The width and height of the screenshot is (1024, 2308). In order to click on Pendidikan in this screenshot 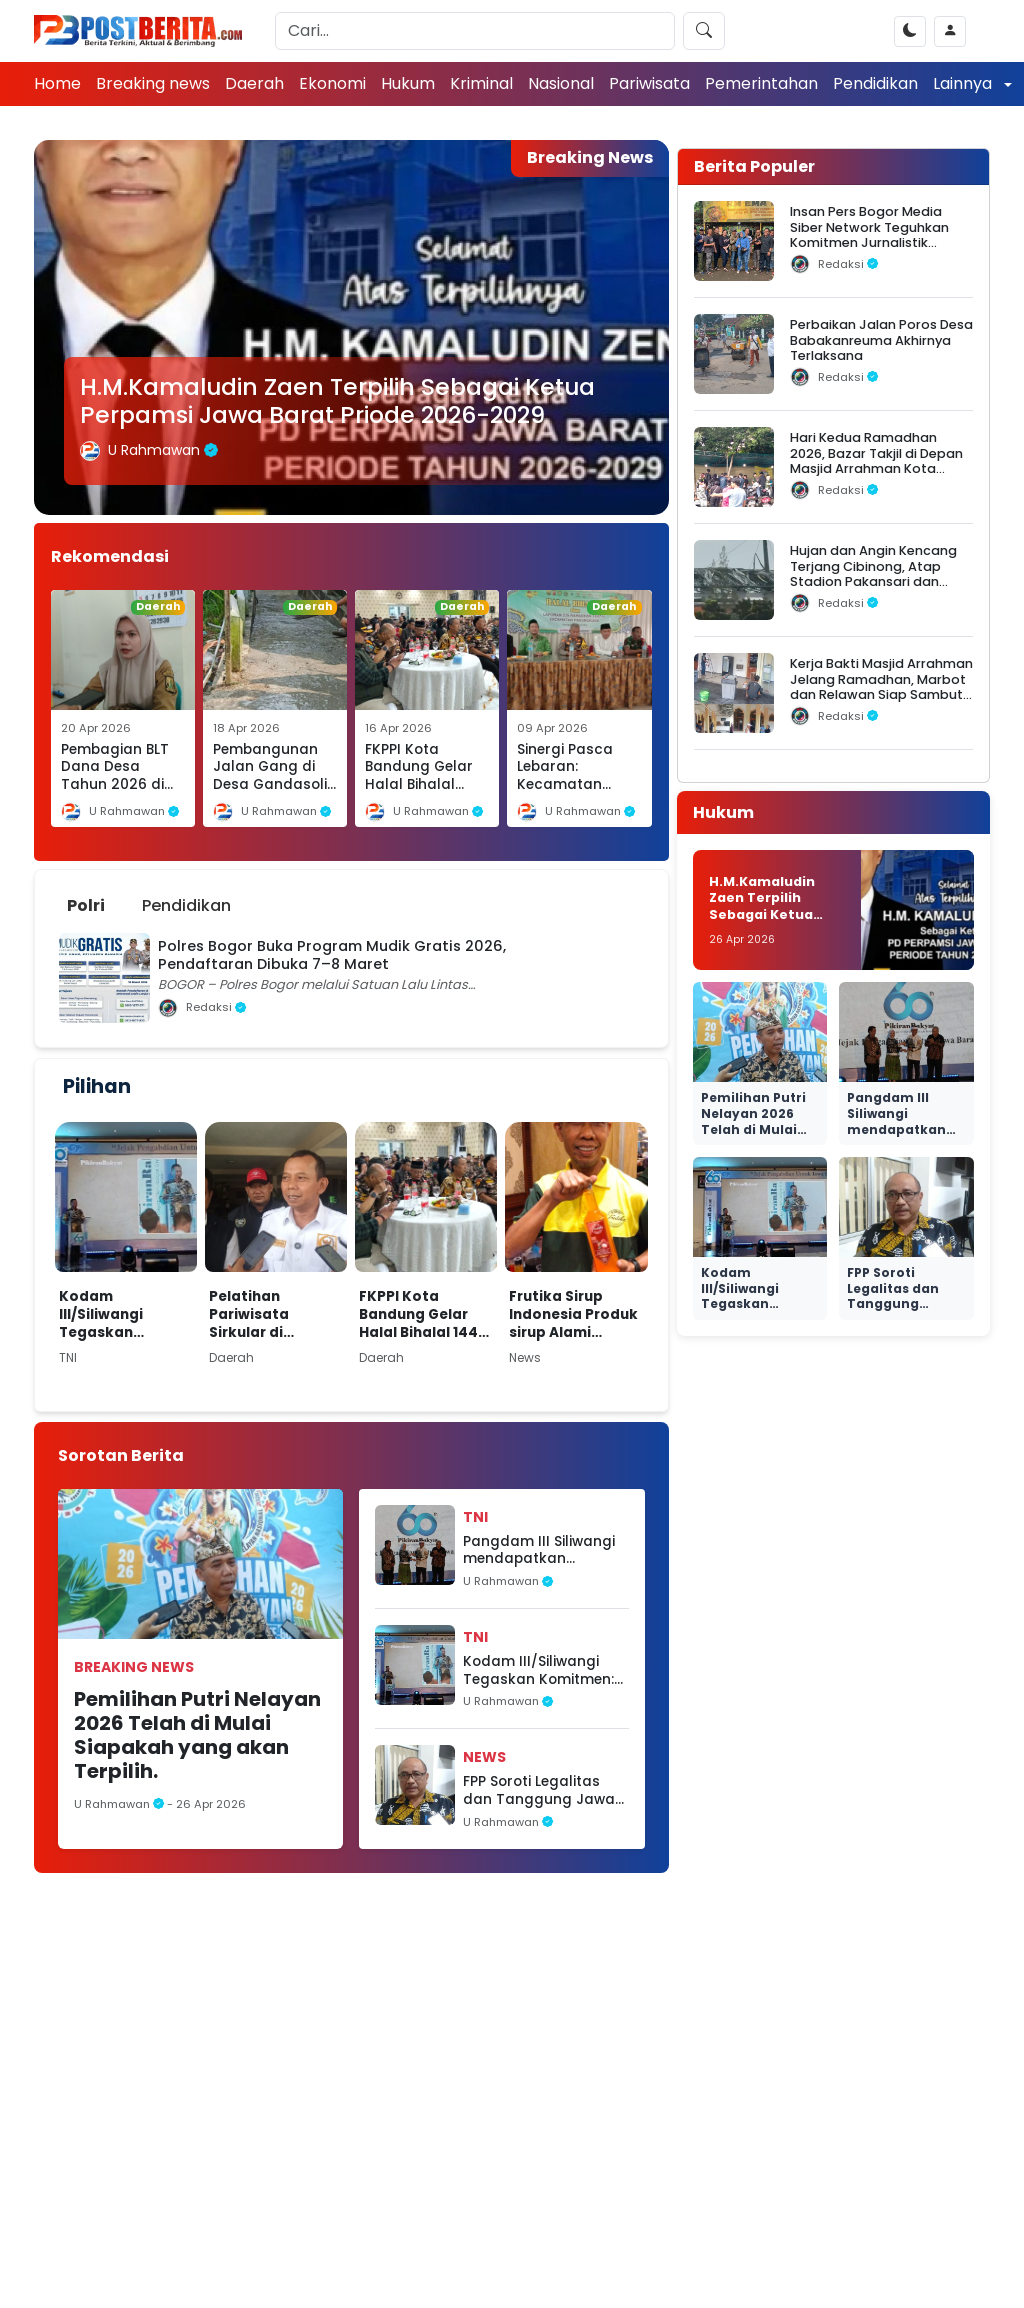, I will do `click(875, 83)`.